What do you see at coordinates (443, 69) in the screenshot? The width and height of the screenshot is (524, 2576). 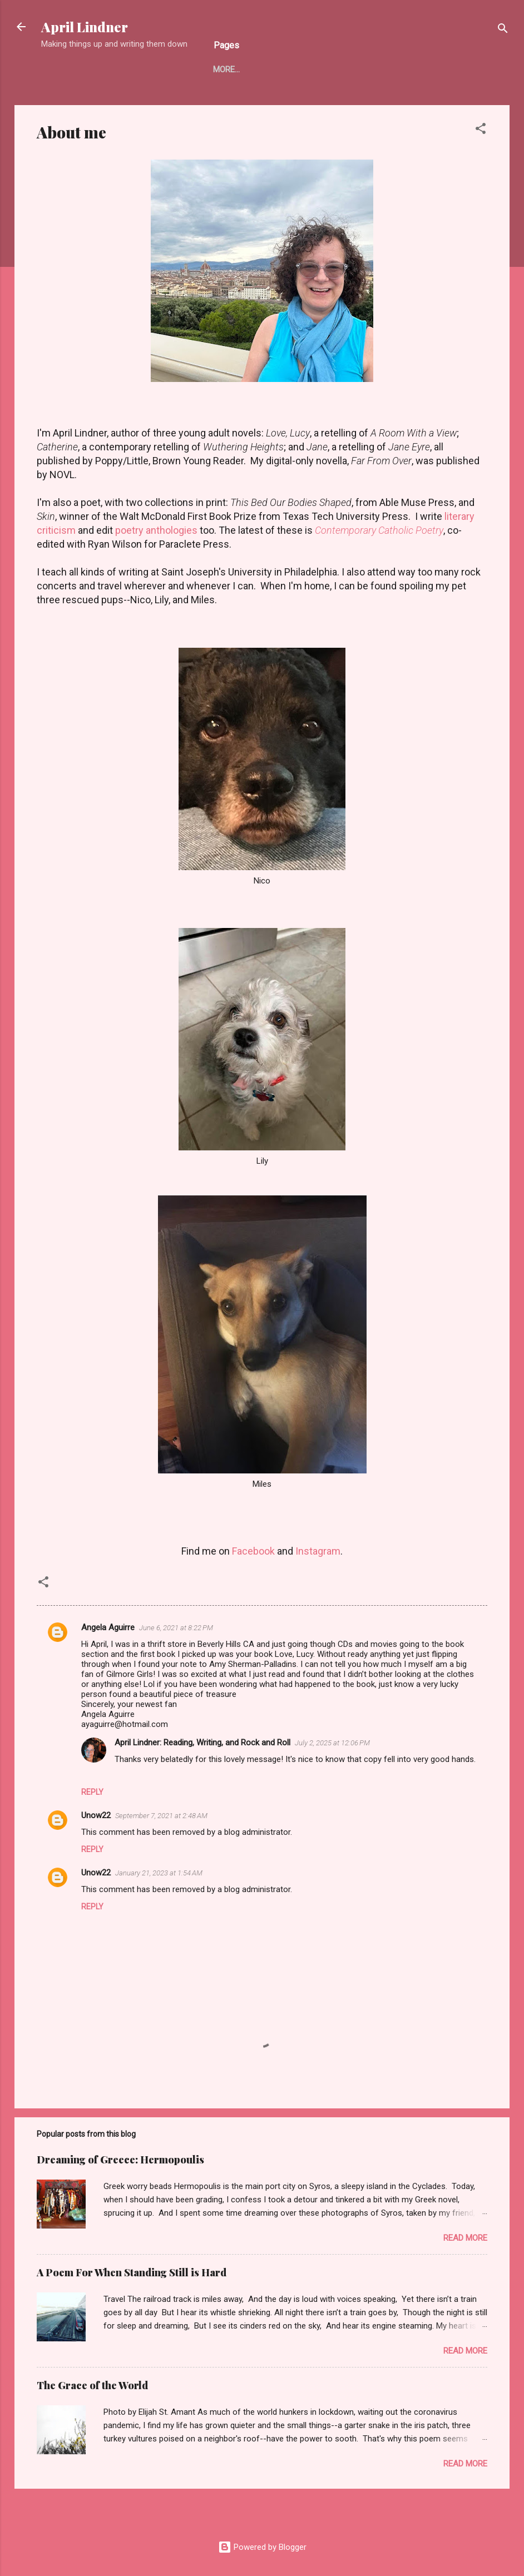 I see `More…` at bounding box center [443, 69].